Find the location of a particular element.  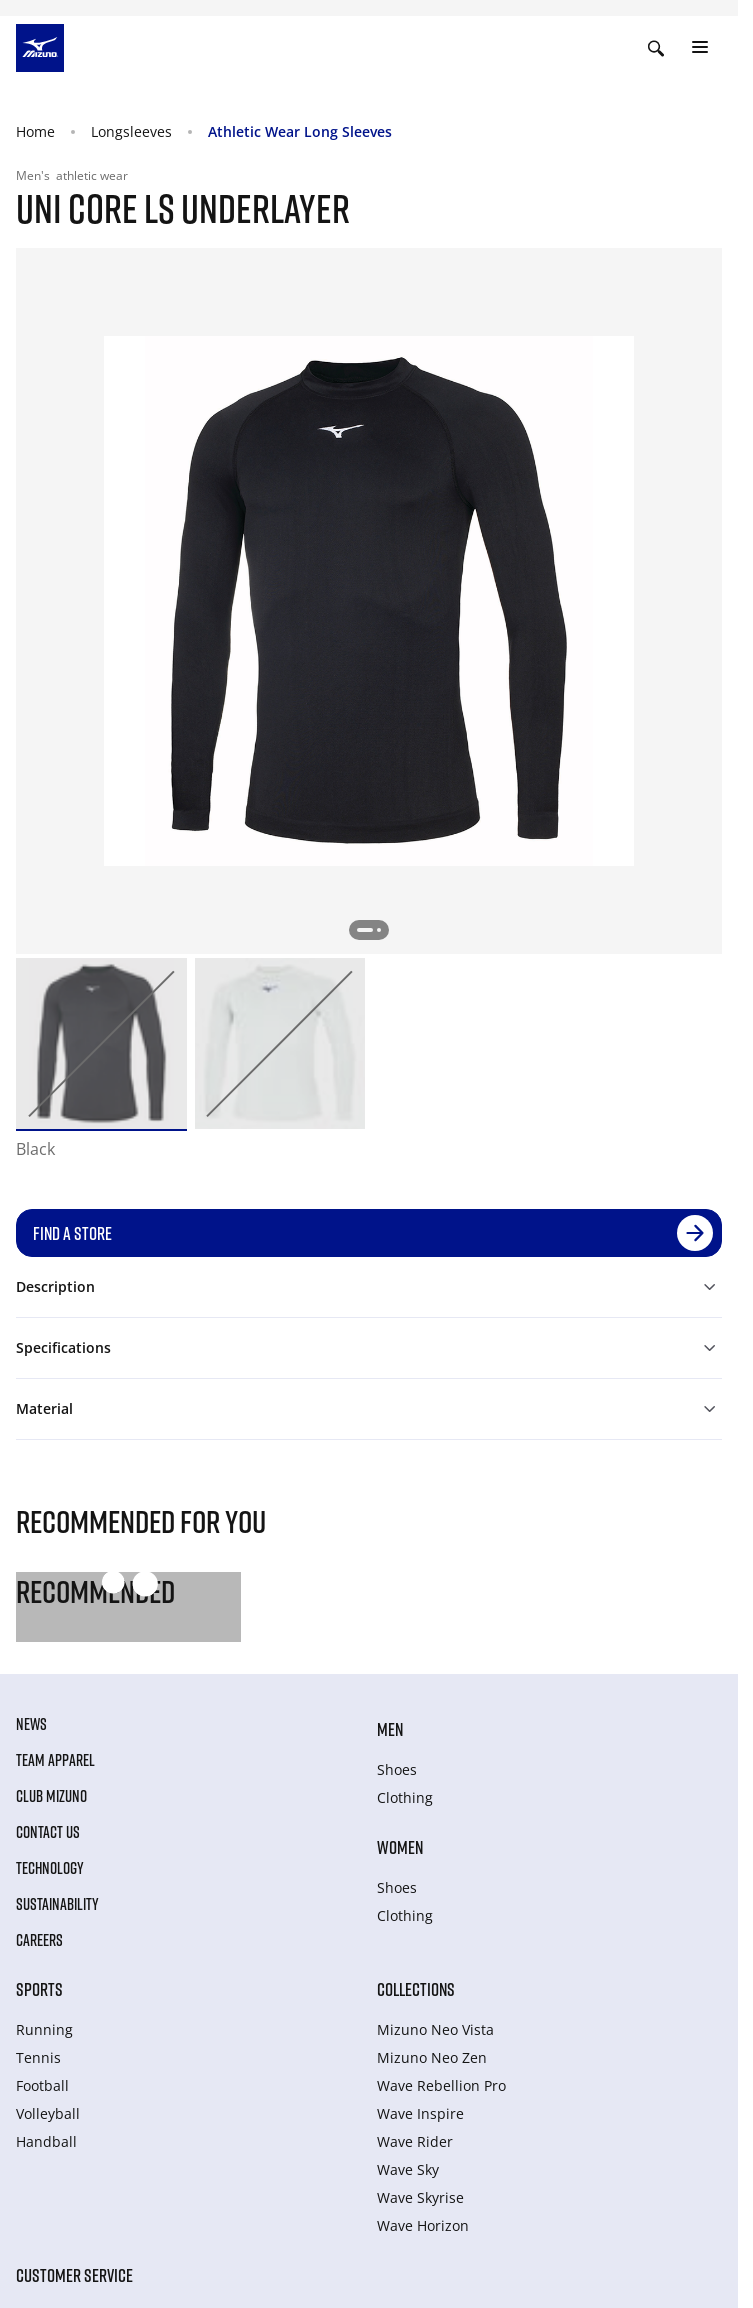

Club Mizuno is located at coordinates (51, 1796).